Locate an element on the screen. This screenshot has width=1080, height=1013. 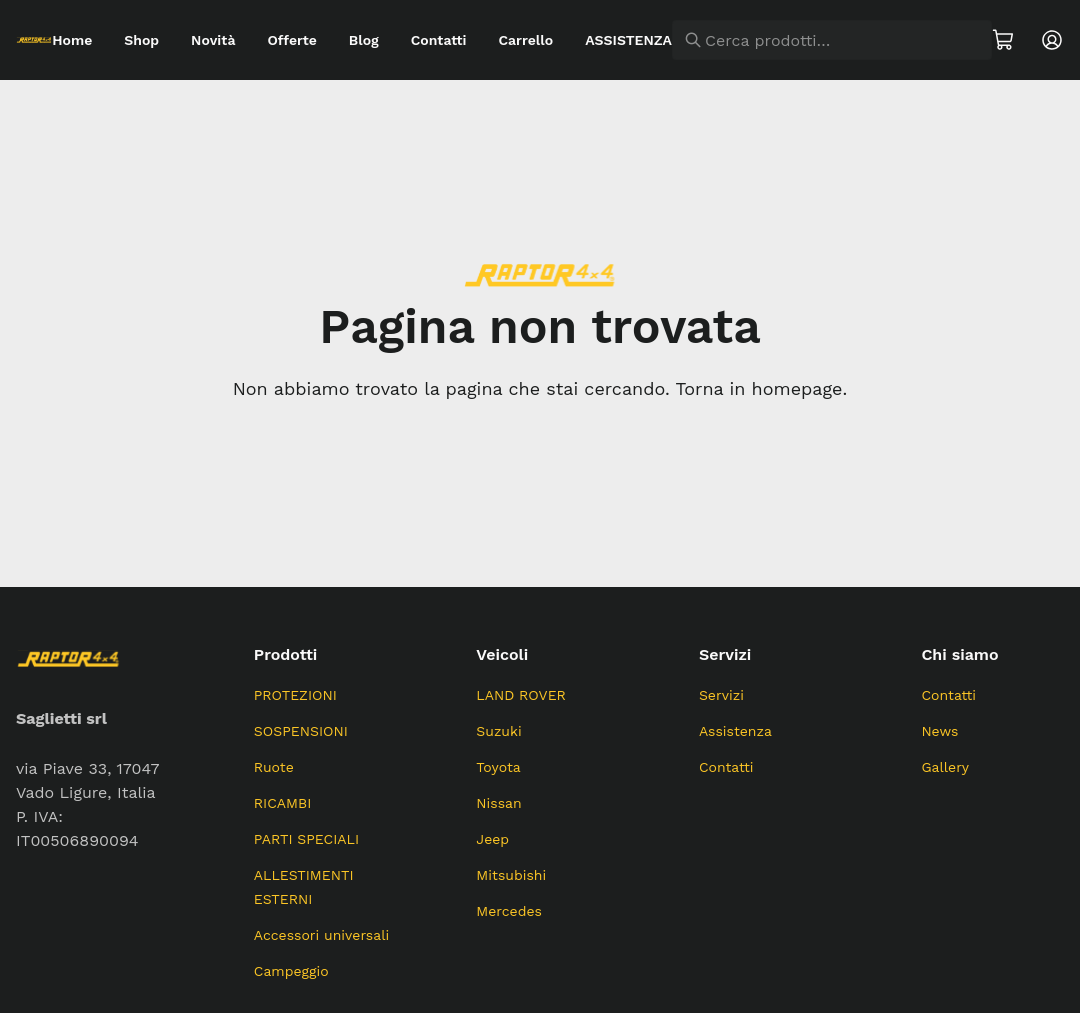
Mercedes is located at coordinates (509, 911).